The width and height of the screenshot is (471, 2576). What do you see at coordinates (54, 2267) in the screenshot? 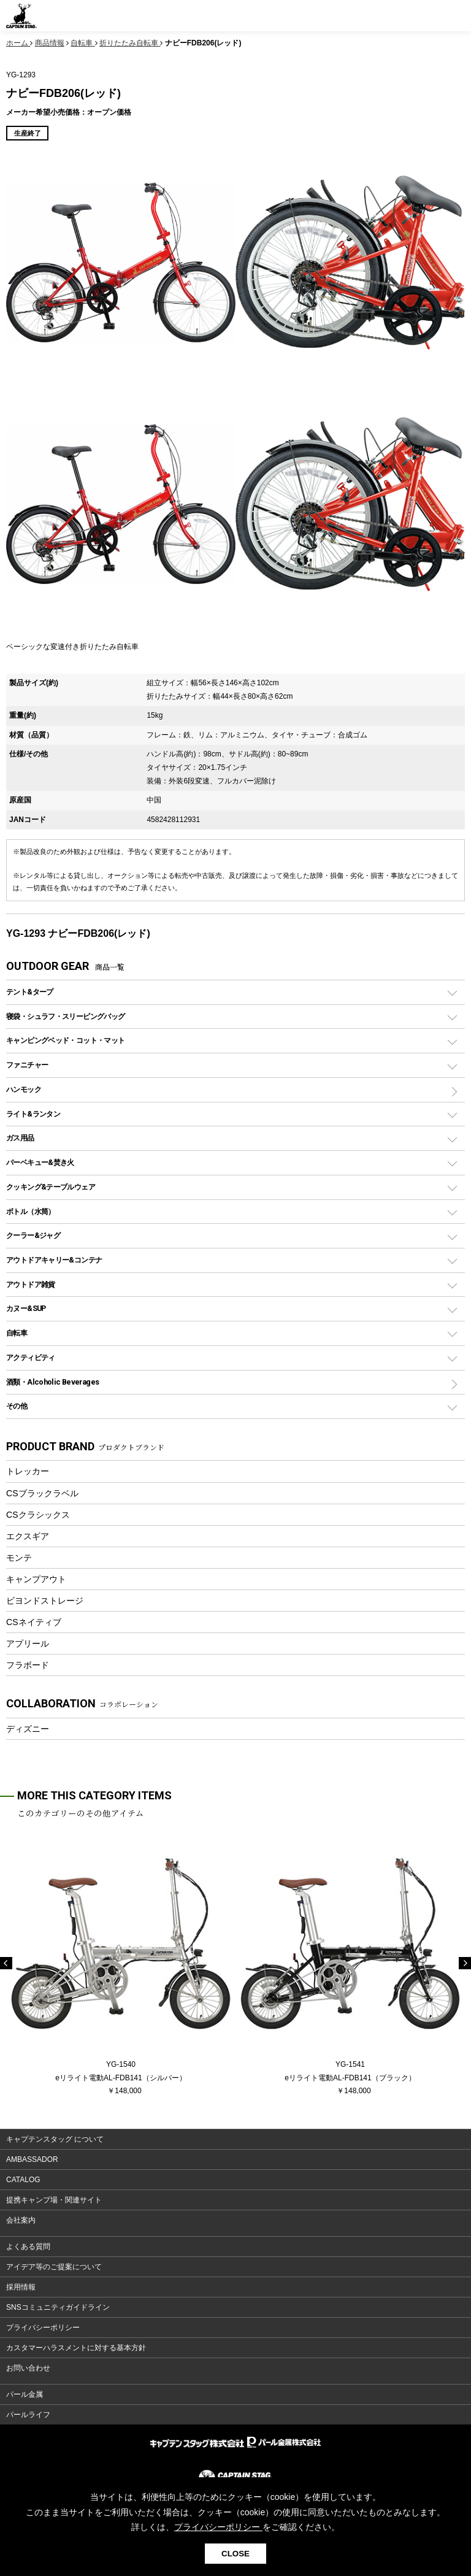
I see `アイデア等のご提案について` at bounding box center [54, 2267].